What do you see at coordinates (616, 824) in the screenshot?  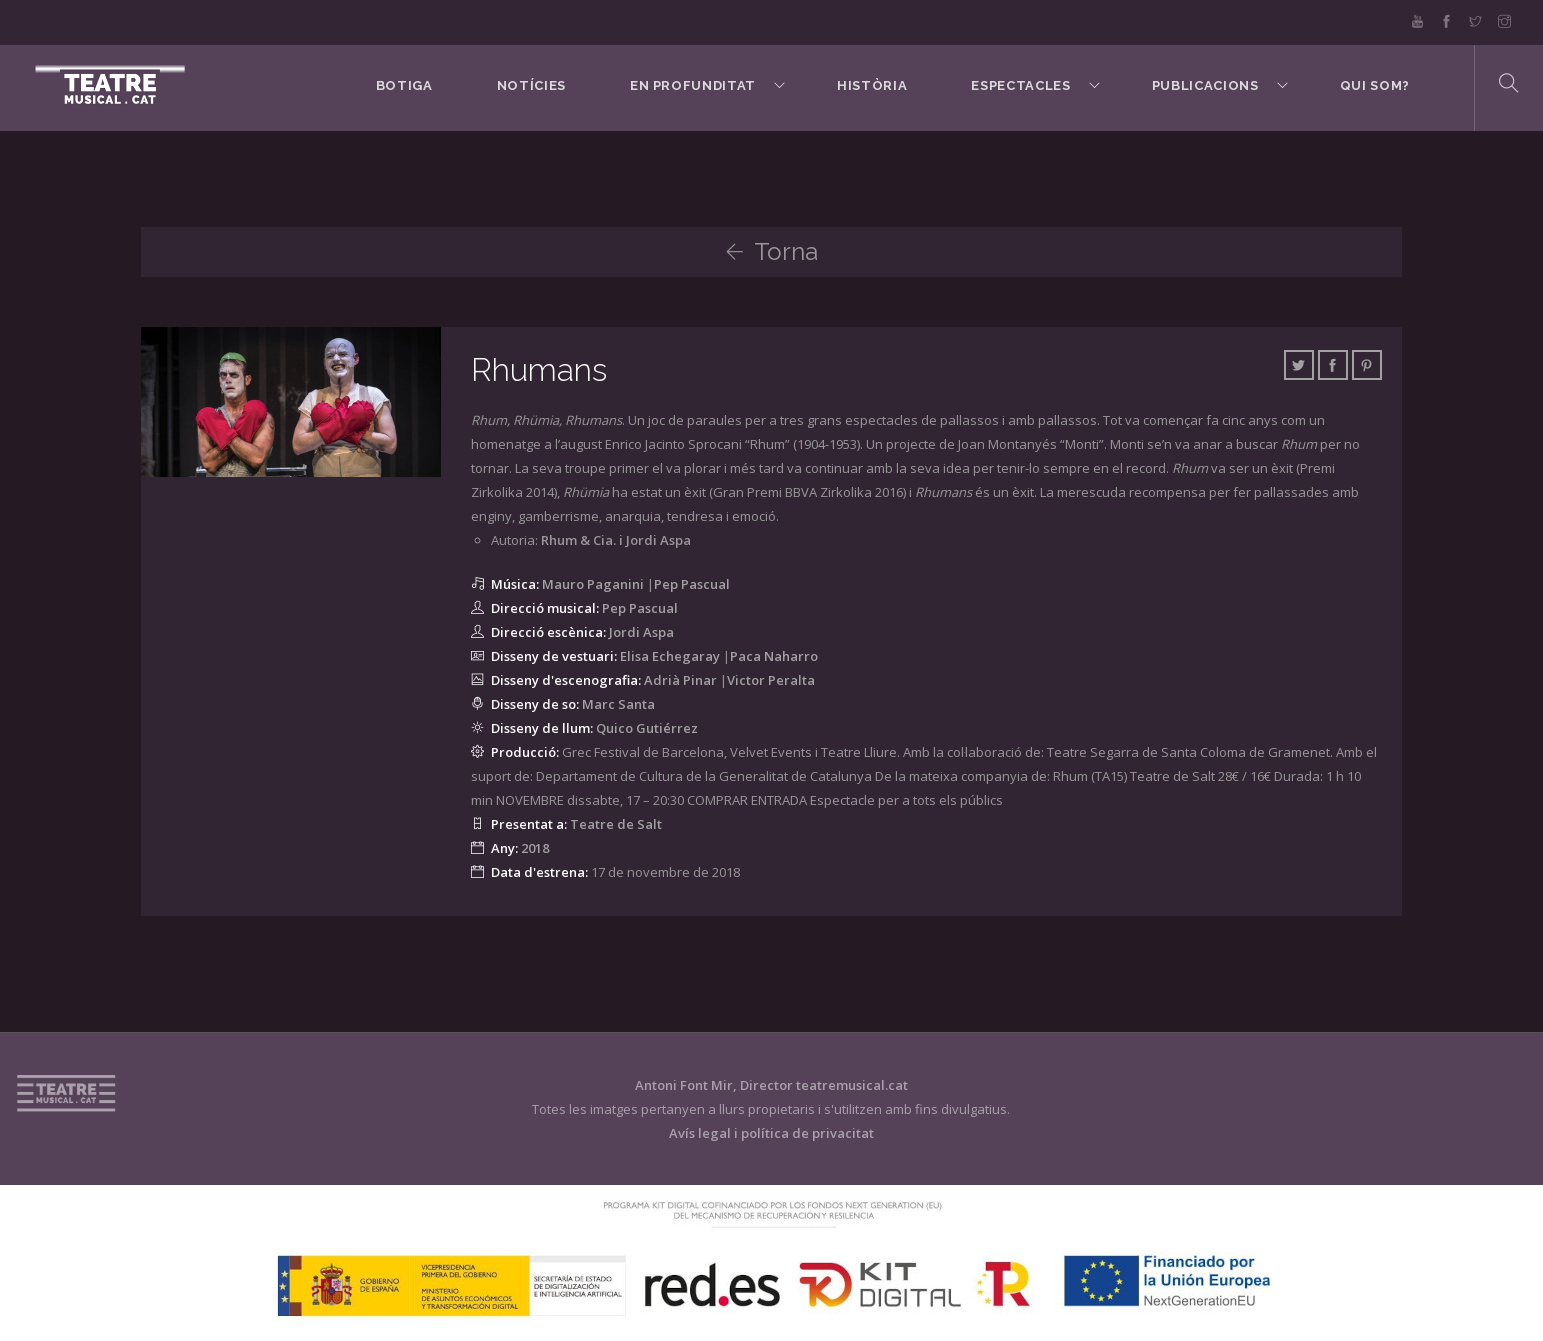 I see `Teatre de Salt` at bounding box center [616, 824].